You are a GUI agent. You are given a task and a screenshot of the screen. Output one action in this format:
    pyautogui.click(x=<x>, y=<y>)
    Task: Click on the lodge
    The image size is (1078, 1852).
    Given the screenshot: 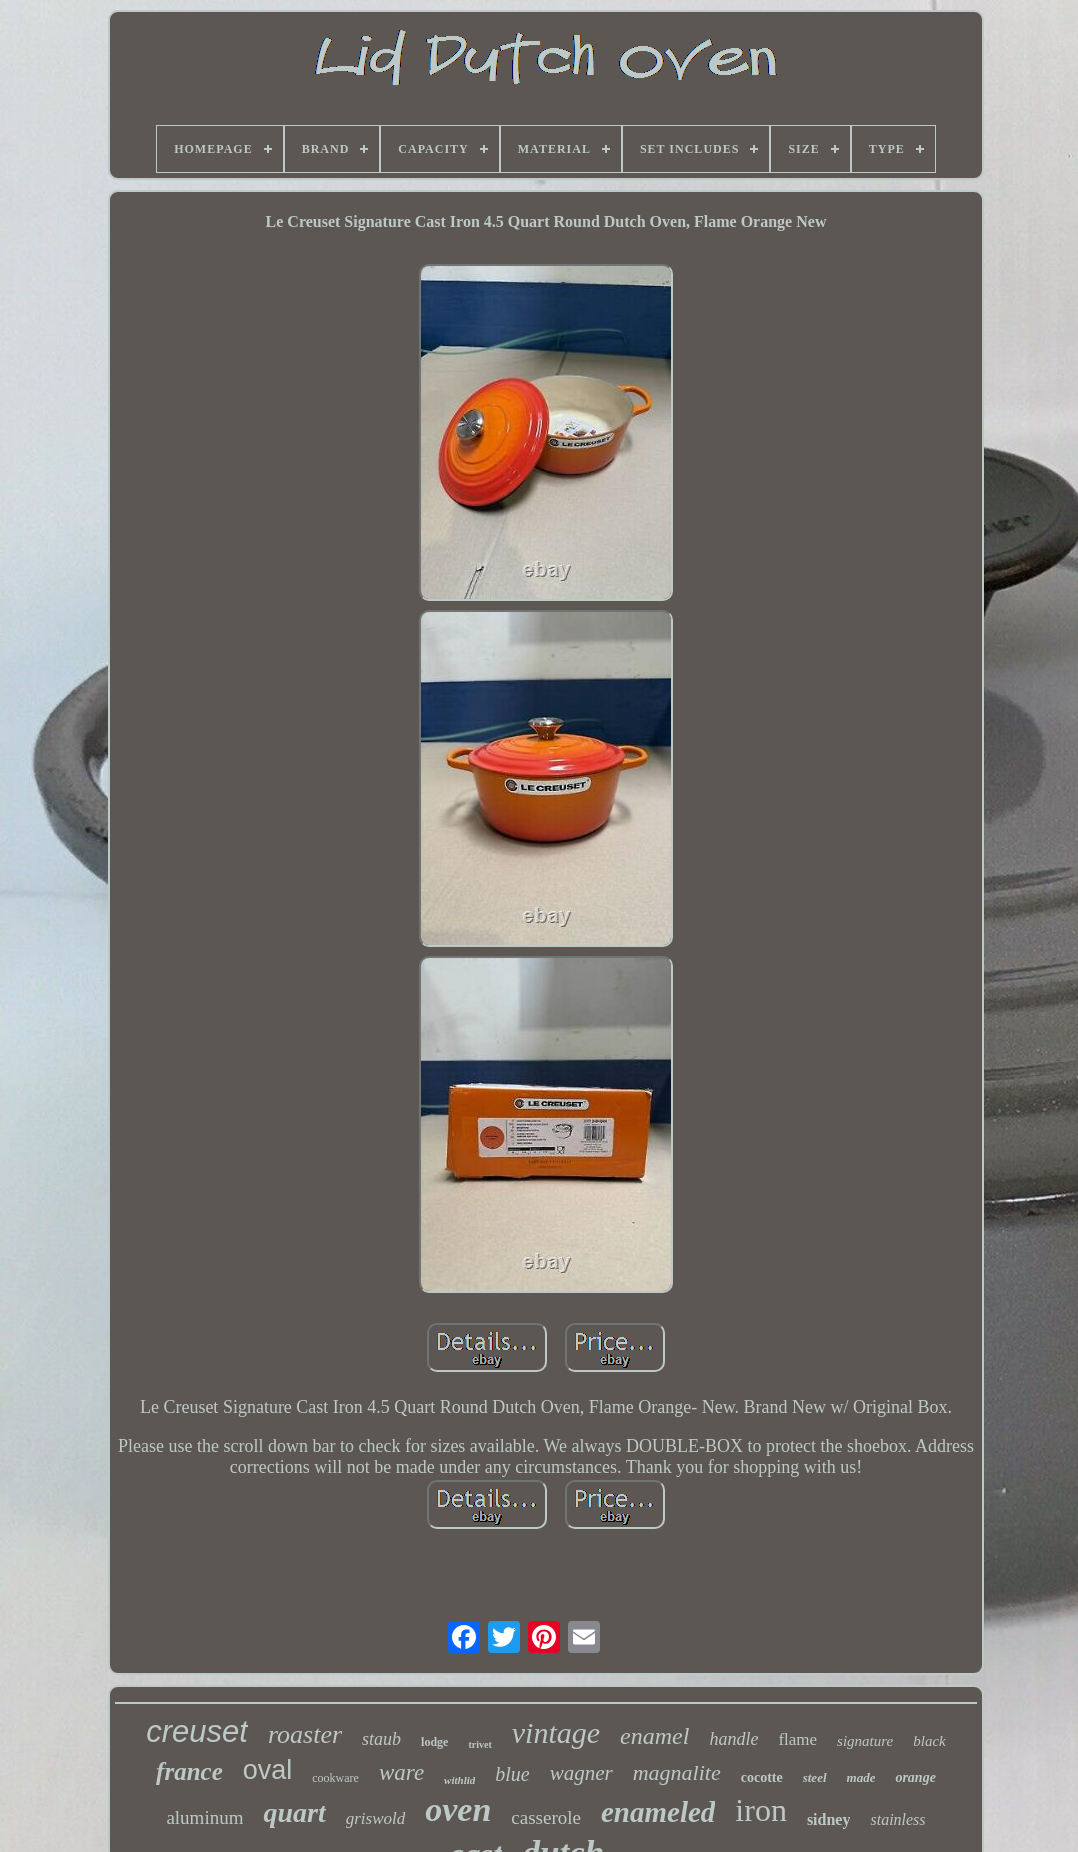 What is the action you would take?
    pyautogui.click(x=434, y=1742)
    